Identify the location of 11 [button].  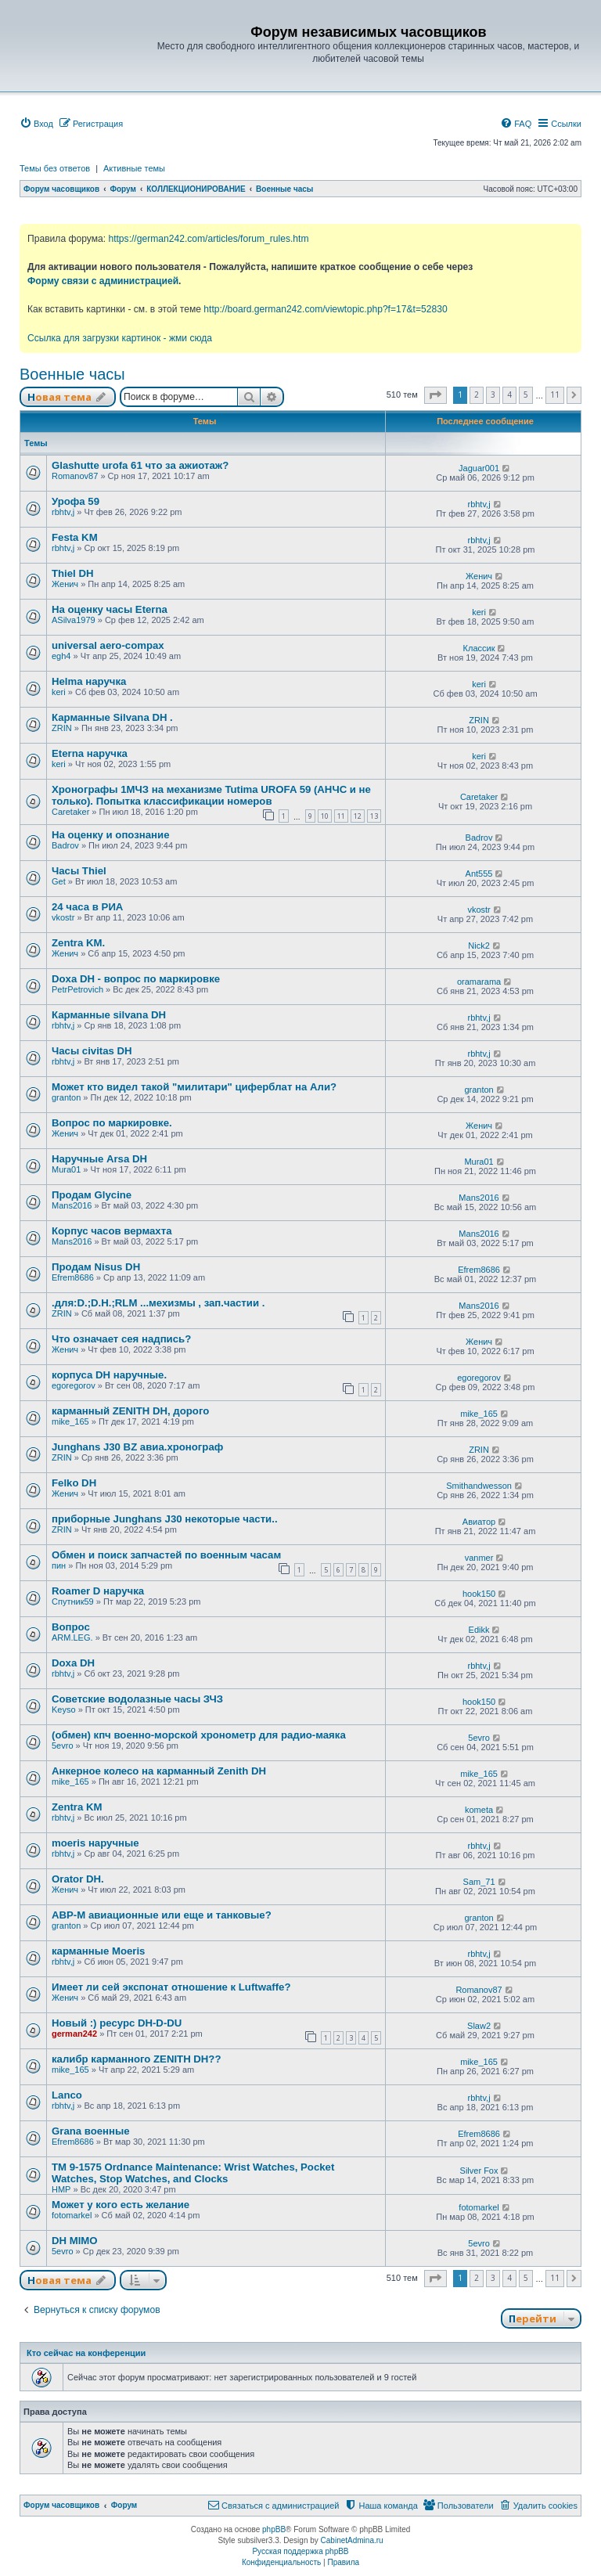
(555, 394).